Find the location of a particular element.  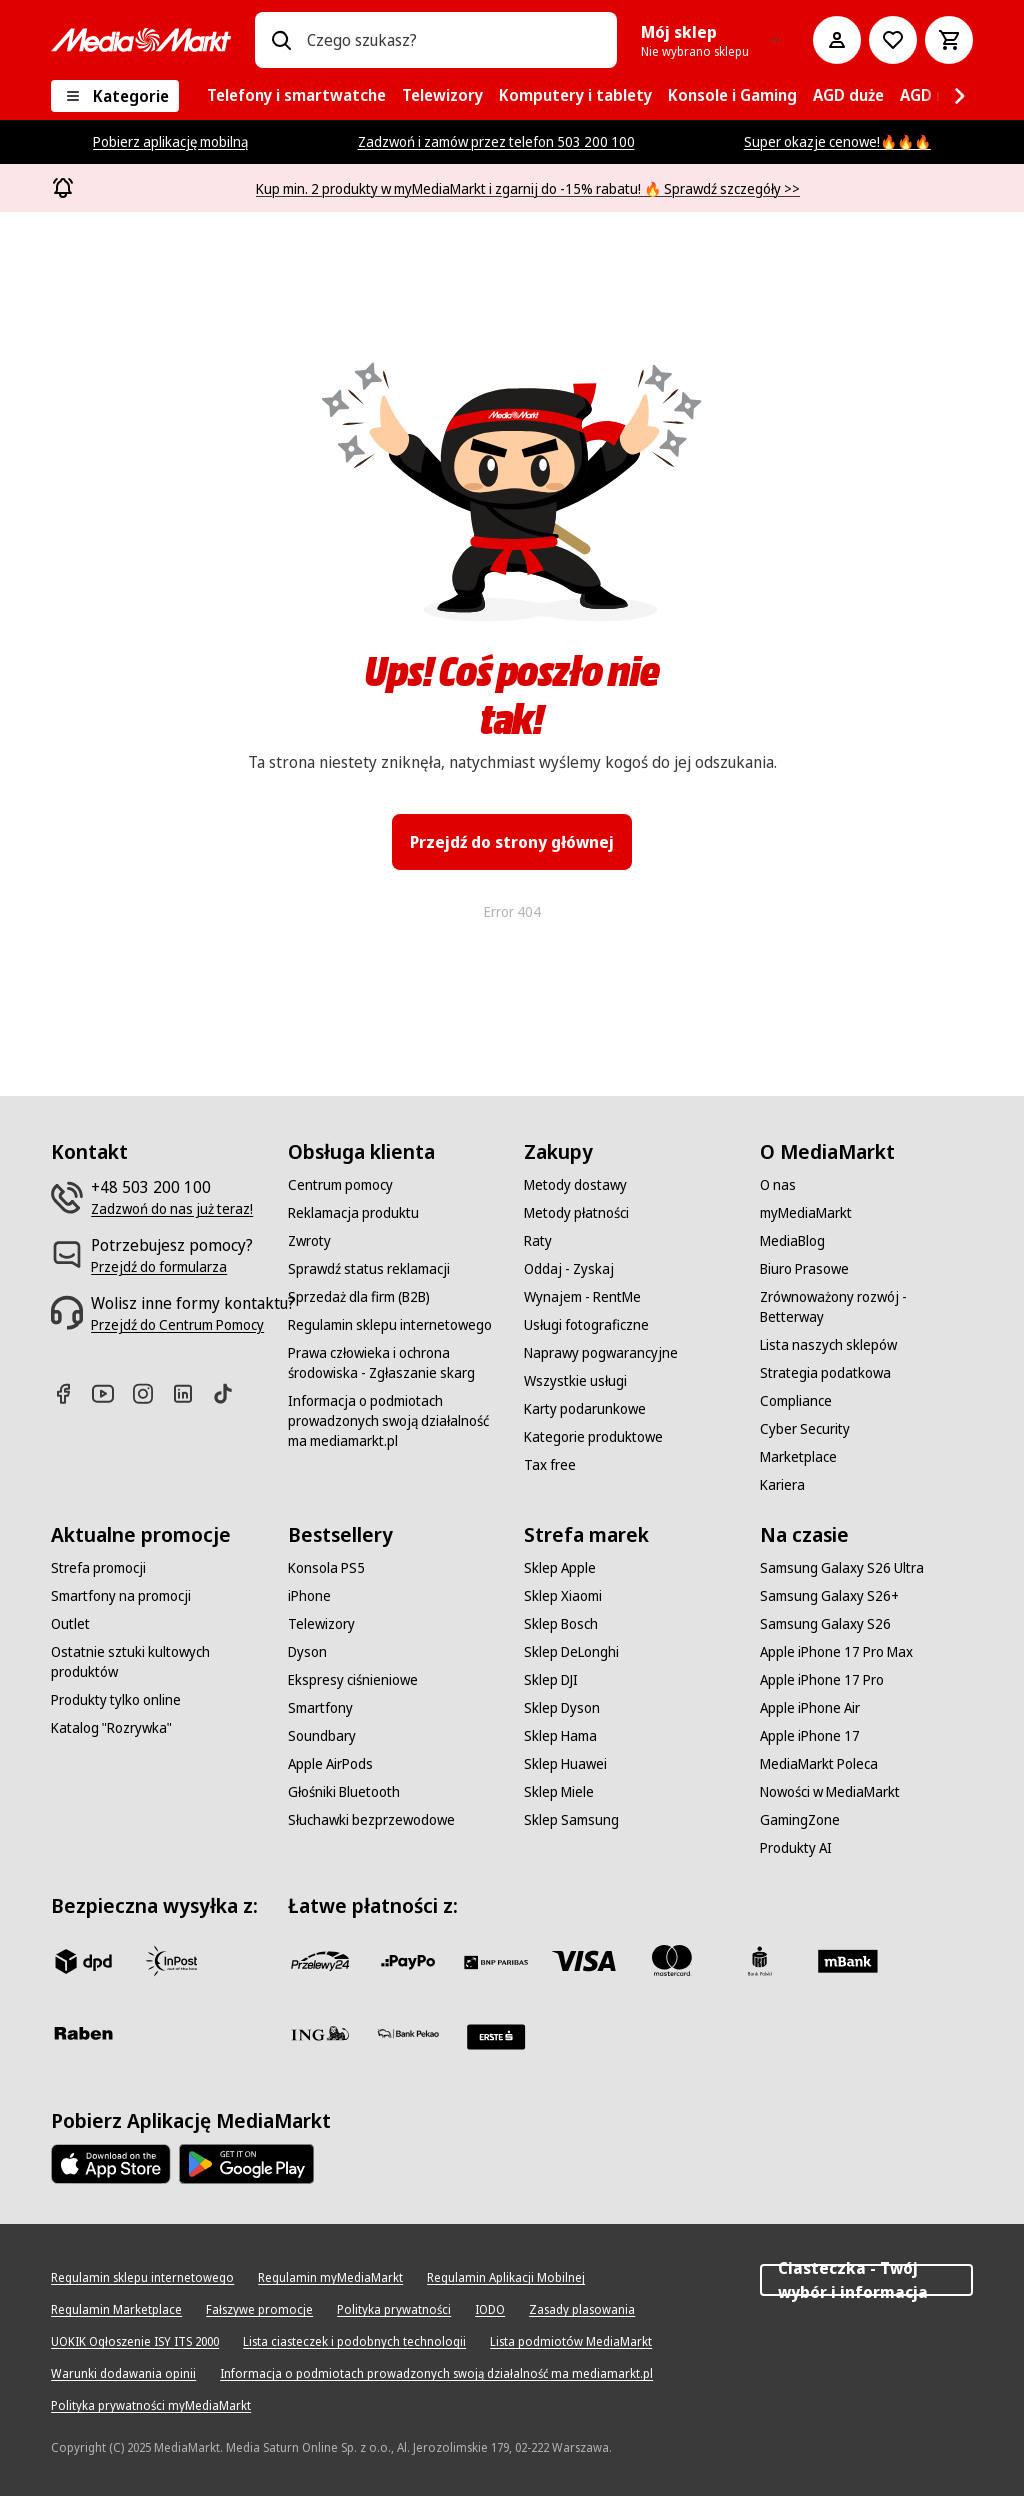

[Sklep DeLonghi] is located at coordinates (571, 1652).